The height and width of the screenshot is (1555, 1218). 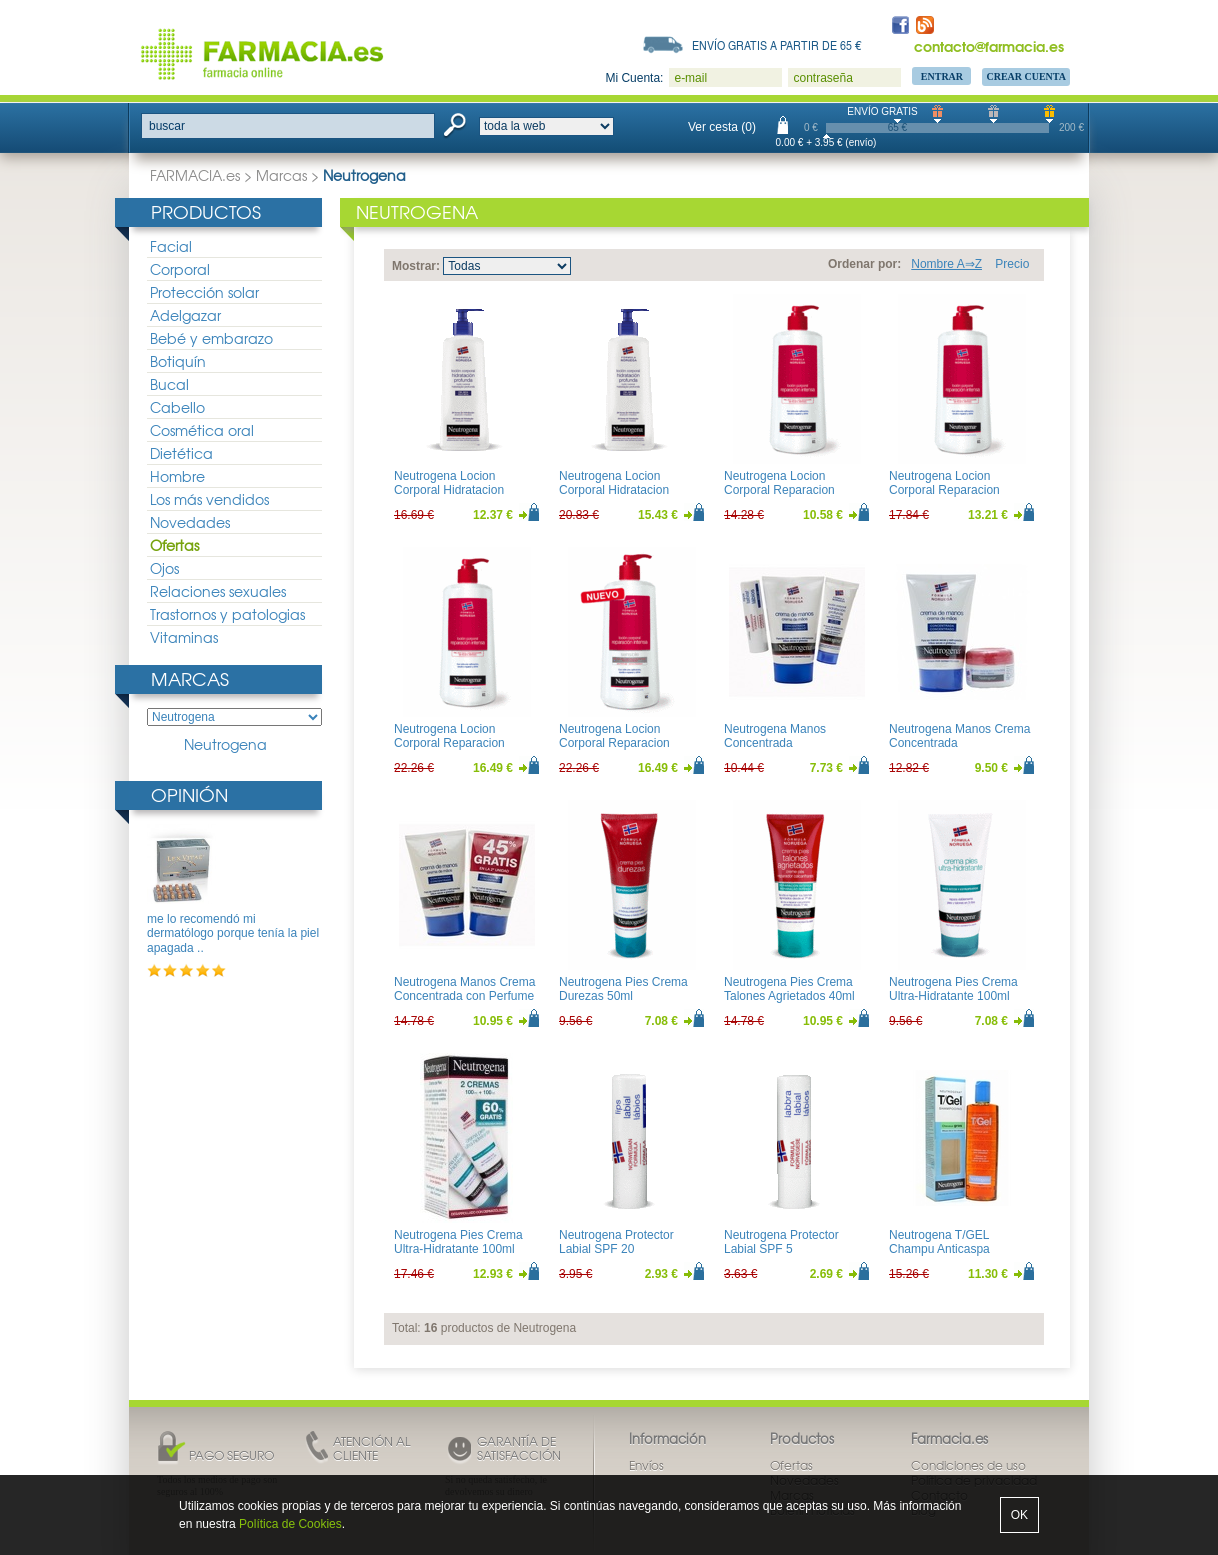 What do you see at coordinates (202, 430) in the screenshot?
I see `Cosmética oral` at bounding box center [202, 430].